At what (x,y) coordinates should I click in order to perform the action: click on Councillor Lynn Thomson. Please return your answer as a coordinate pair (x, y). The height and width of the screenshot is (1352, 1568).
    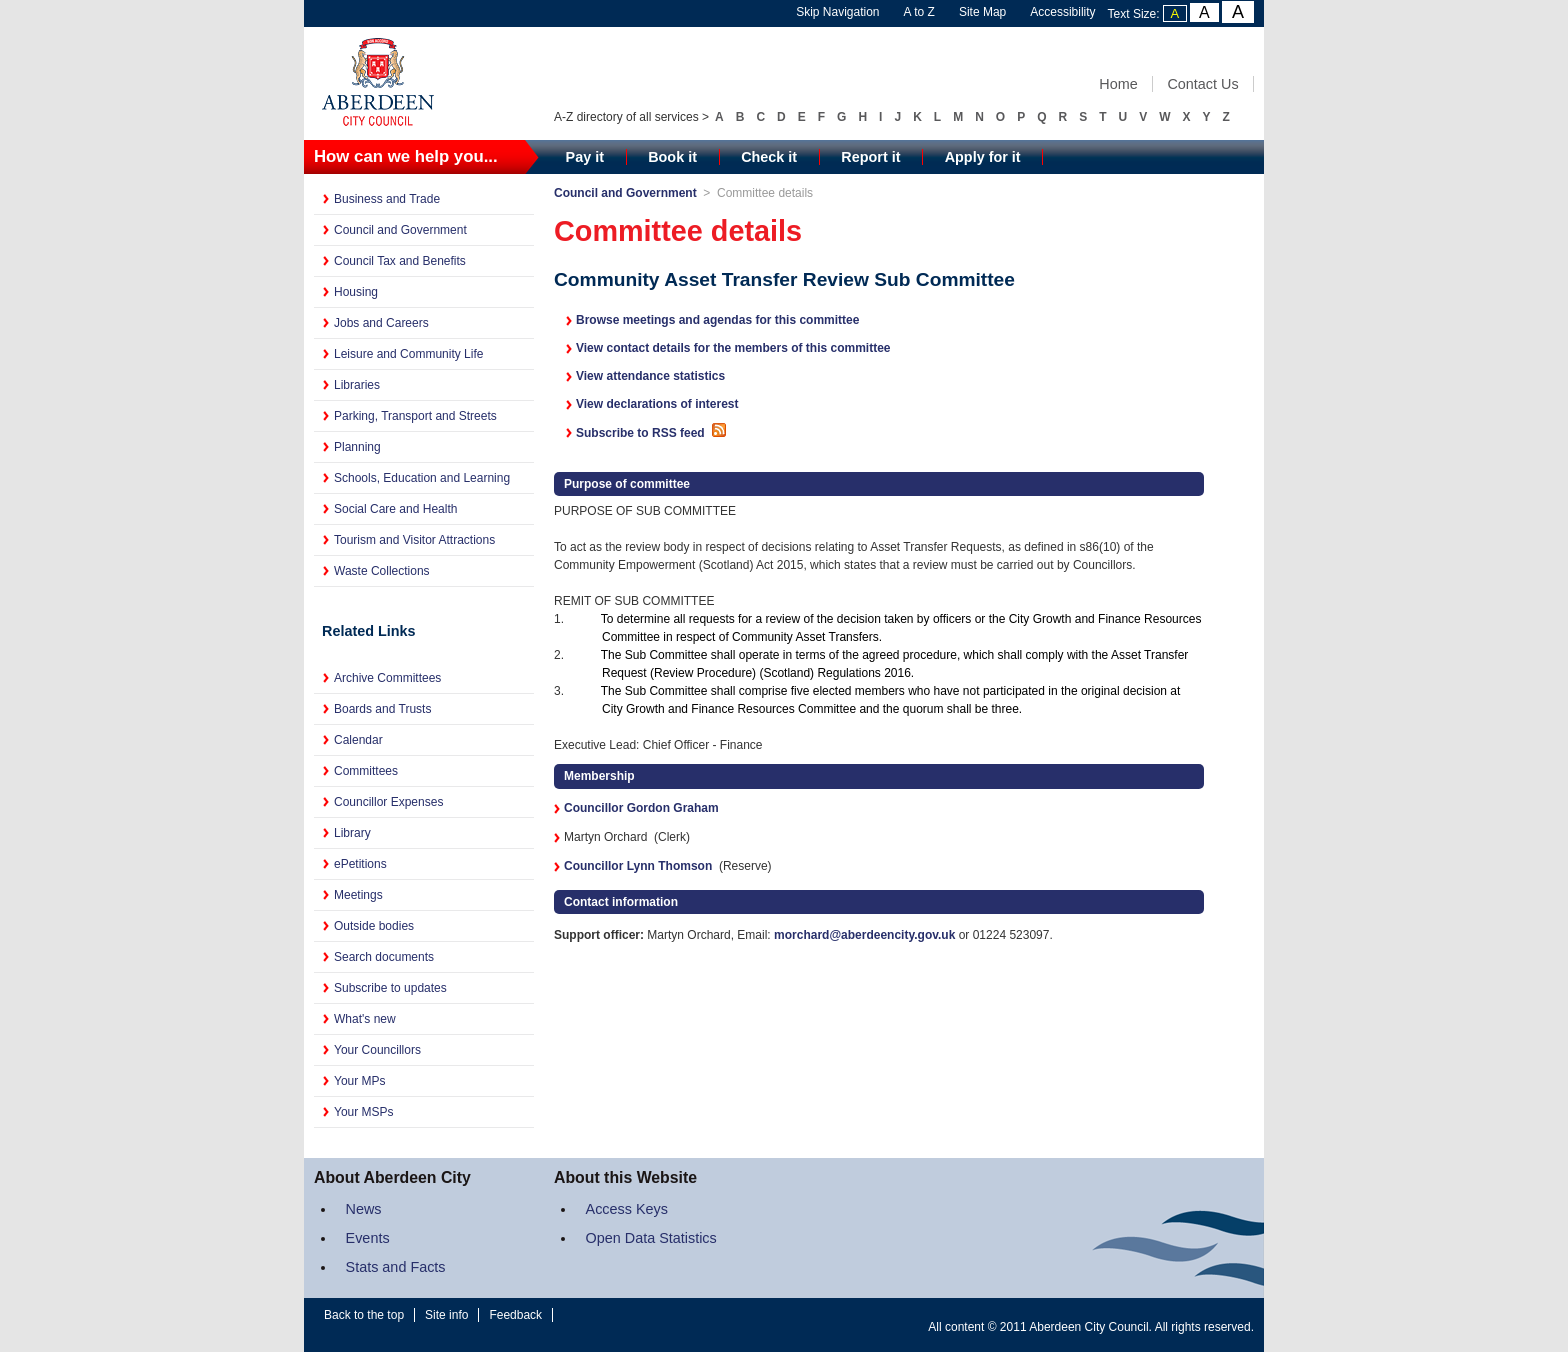
    Looking at the image, I should click on (638, 866).